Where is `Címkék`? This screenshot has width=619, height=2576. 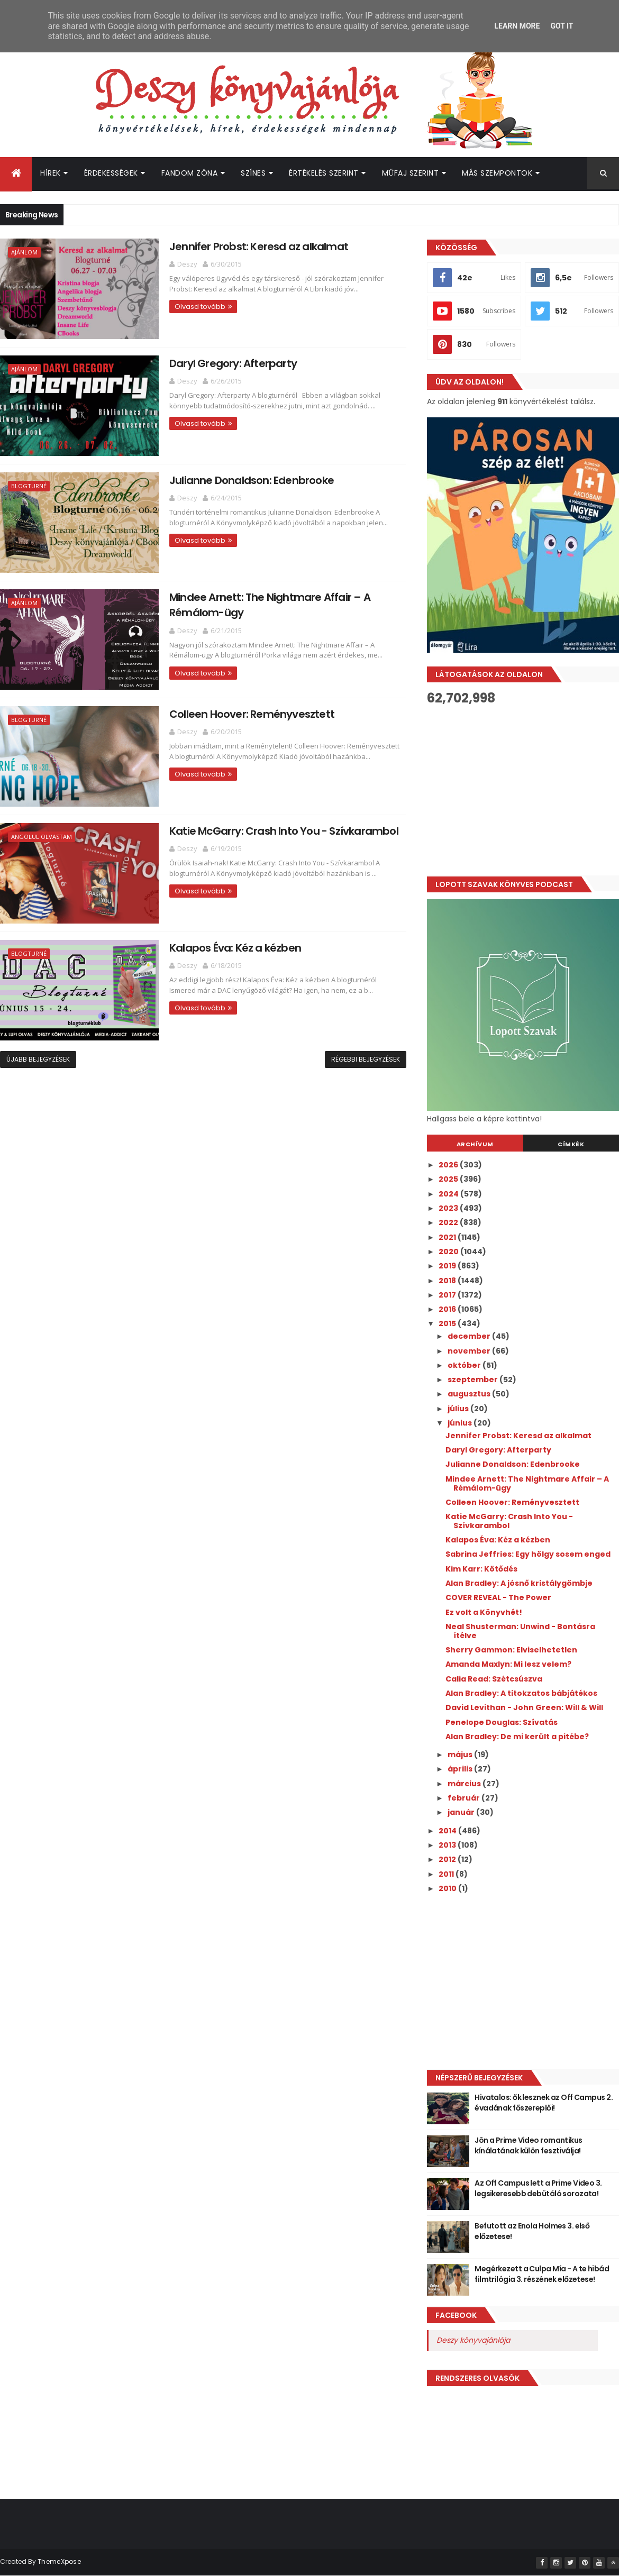 Címkék is located at coordinates (571, 1144).